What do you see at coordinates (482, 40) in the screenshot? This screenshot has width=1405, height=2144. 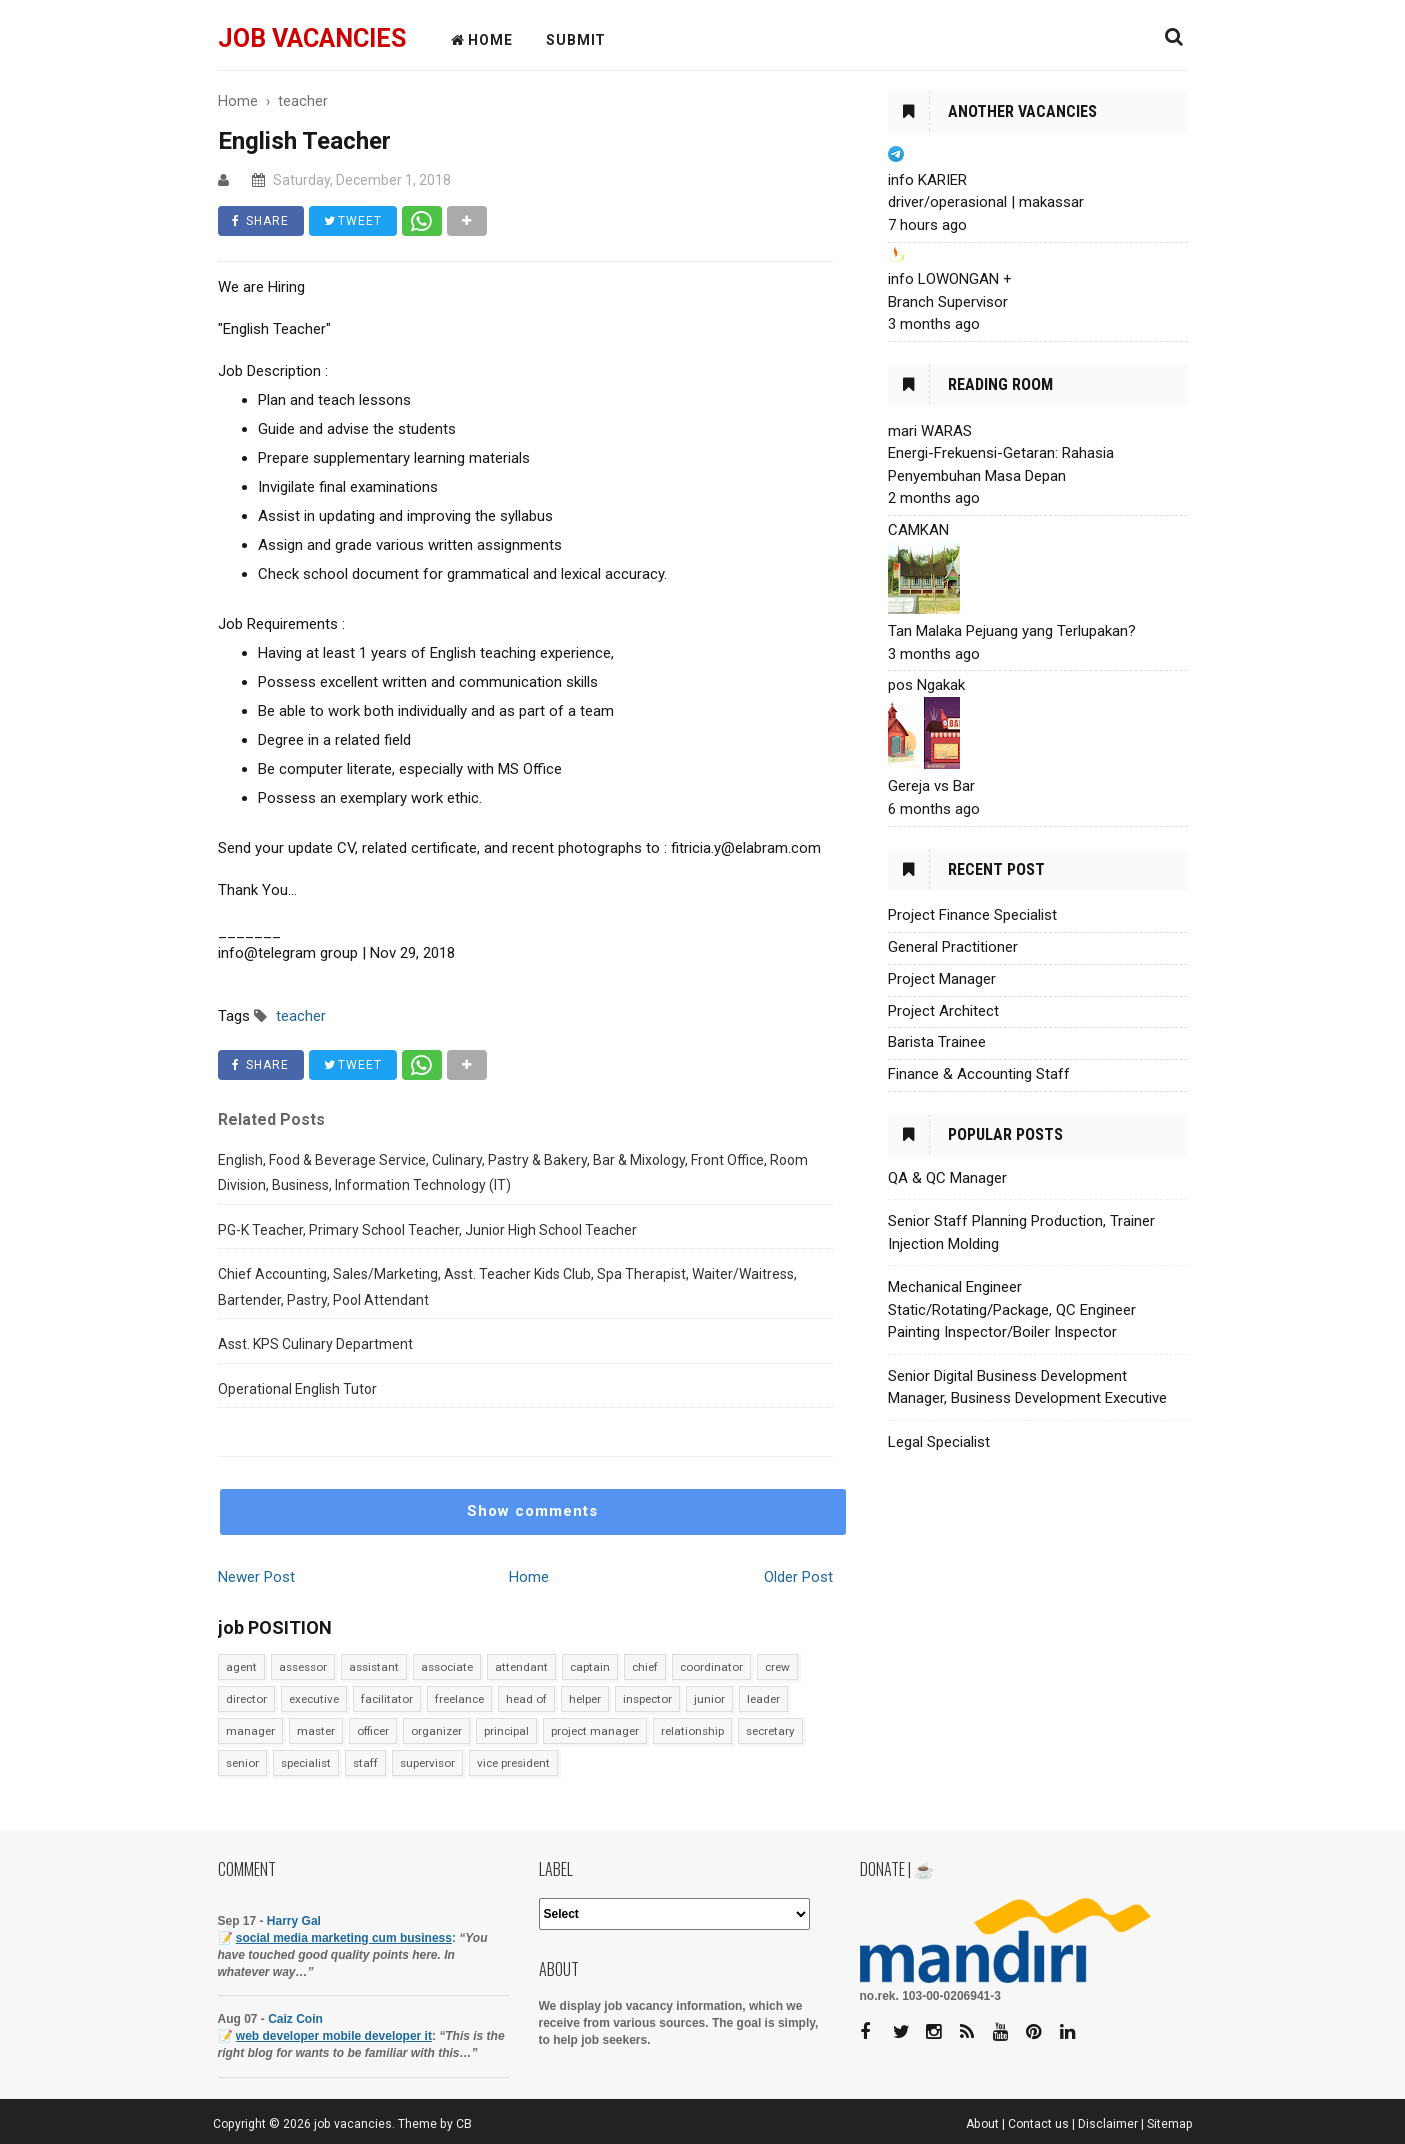 I see `HOME` at bounding box center [482, 40].